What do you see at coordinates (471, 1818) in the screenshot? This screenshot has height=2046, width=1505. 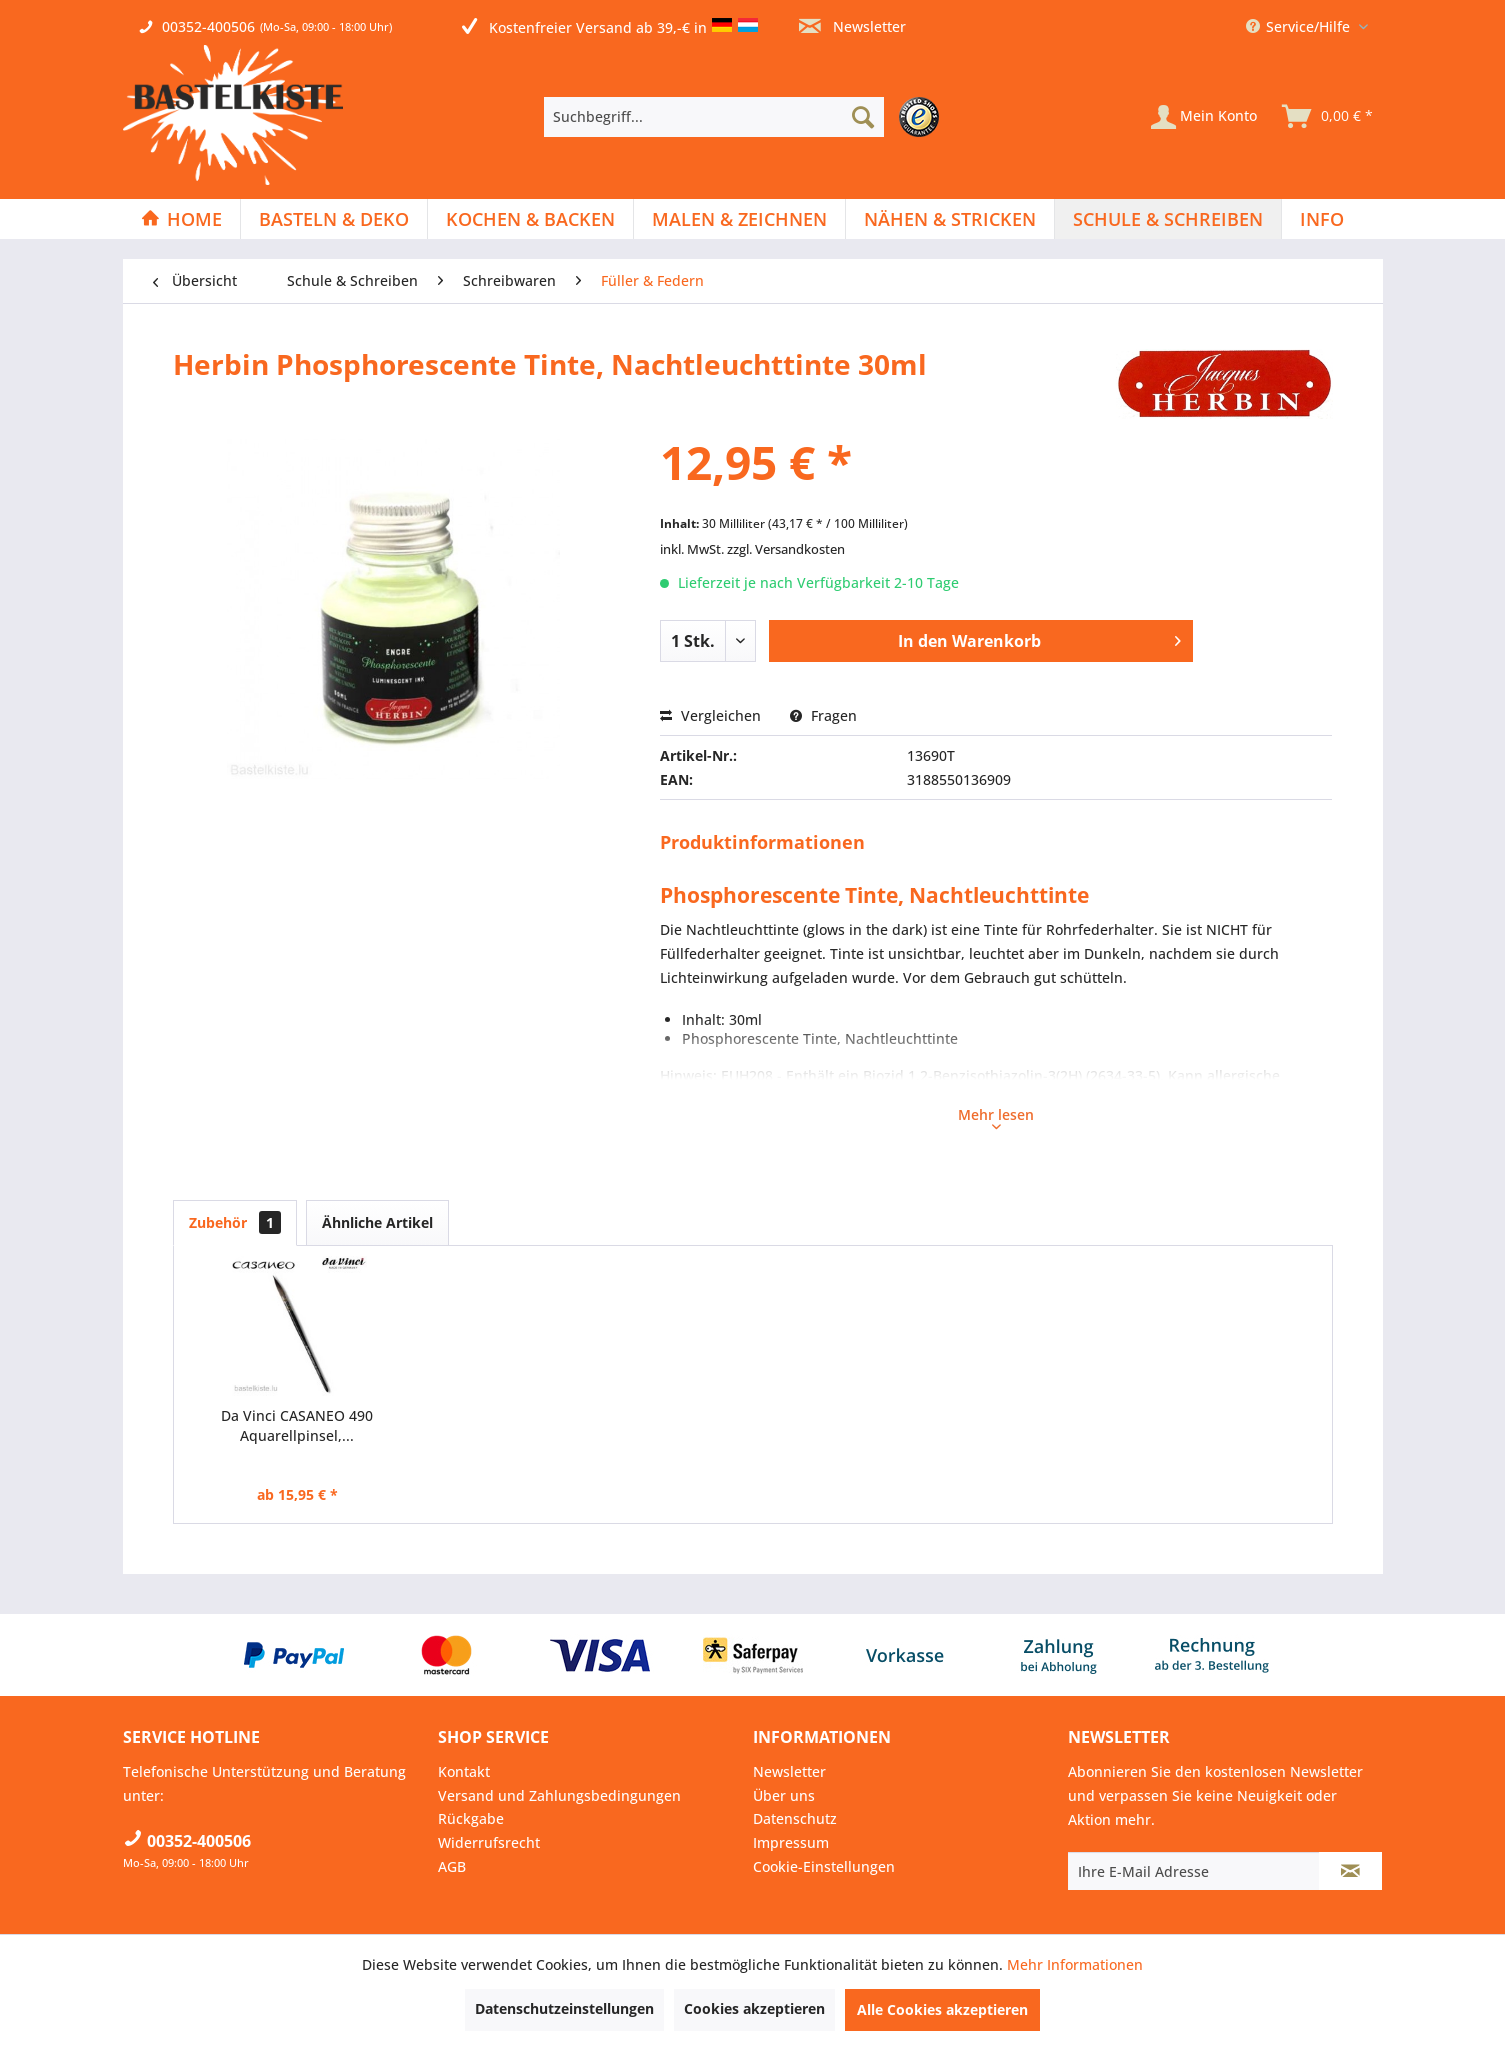 I see `Rückgabe` at bounding box center [471, 1818].